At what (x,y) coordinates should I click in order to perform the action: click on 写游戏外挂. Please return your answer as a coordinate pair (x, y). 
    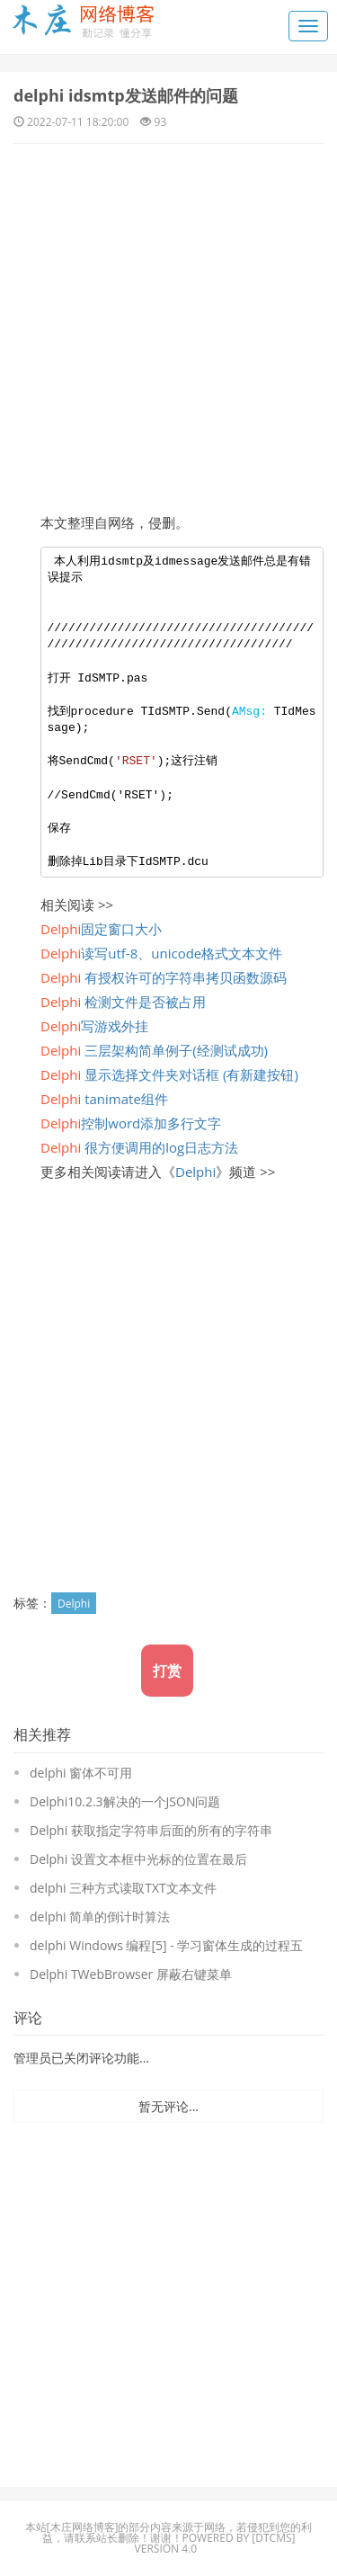
    Looking at the image, I should click on (94, 1026).